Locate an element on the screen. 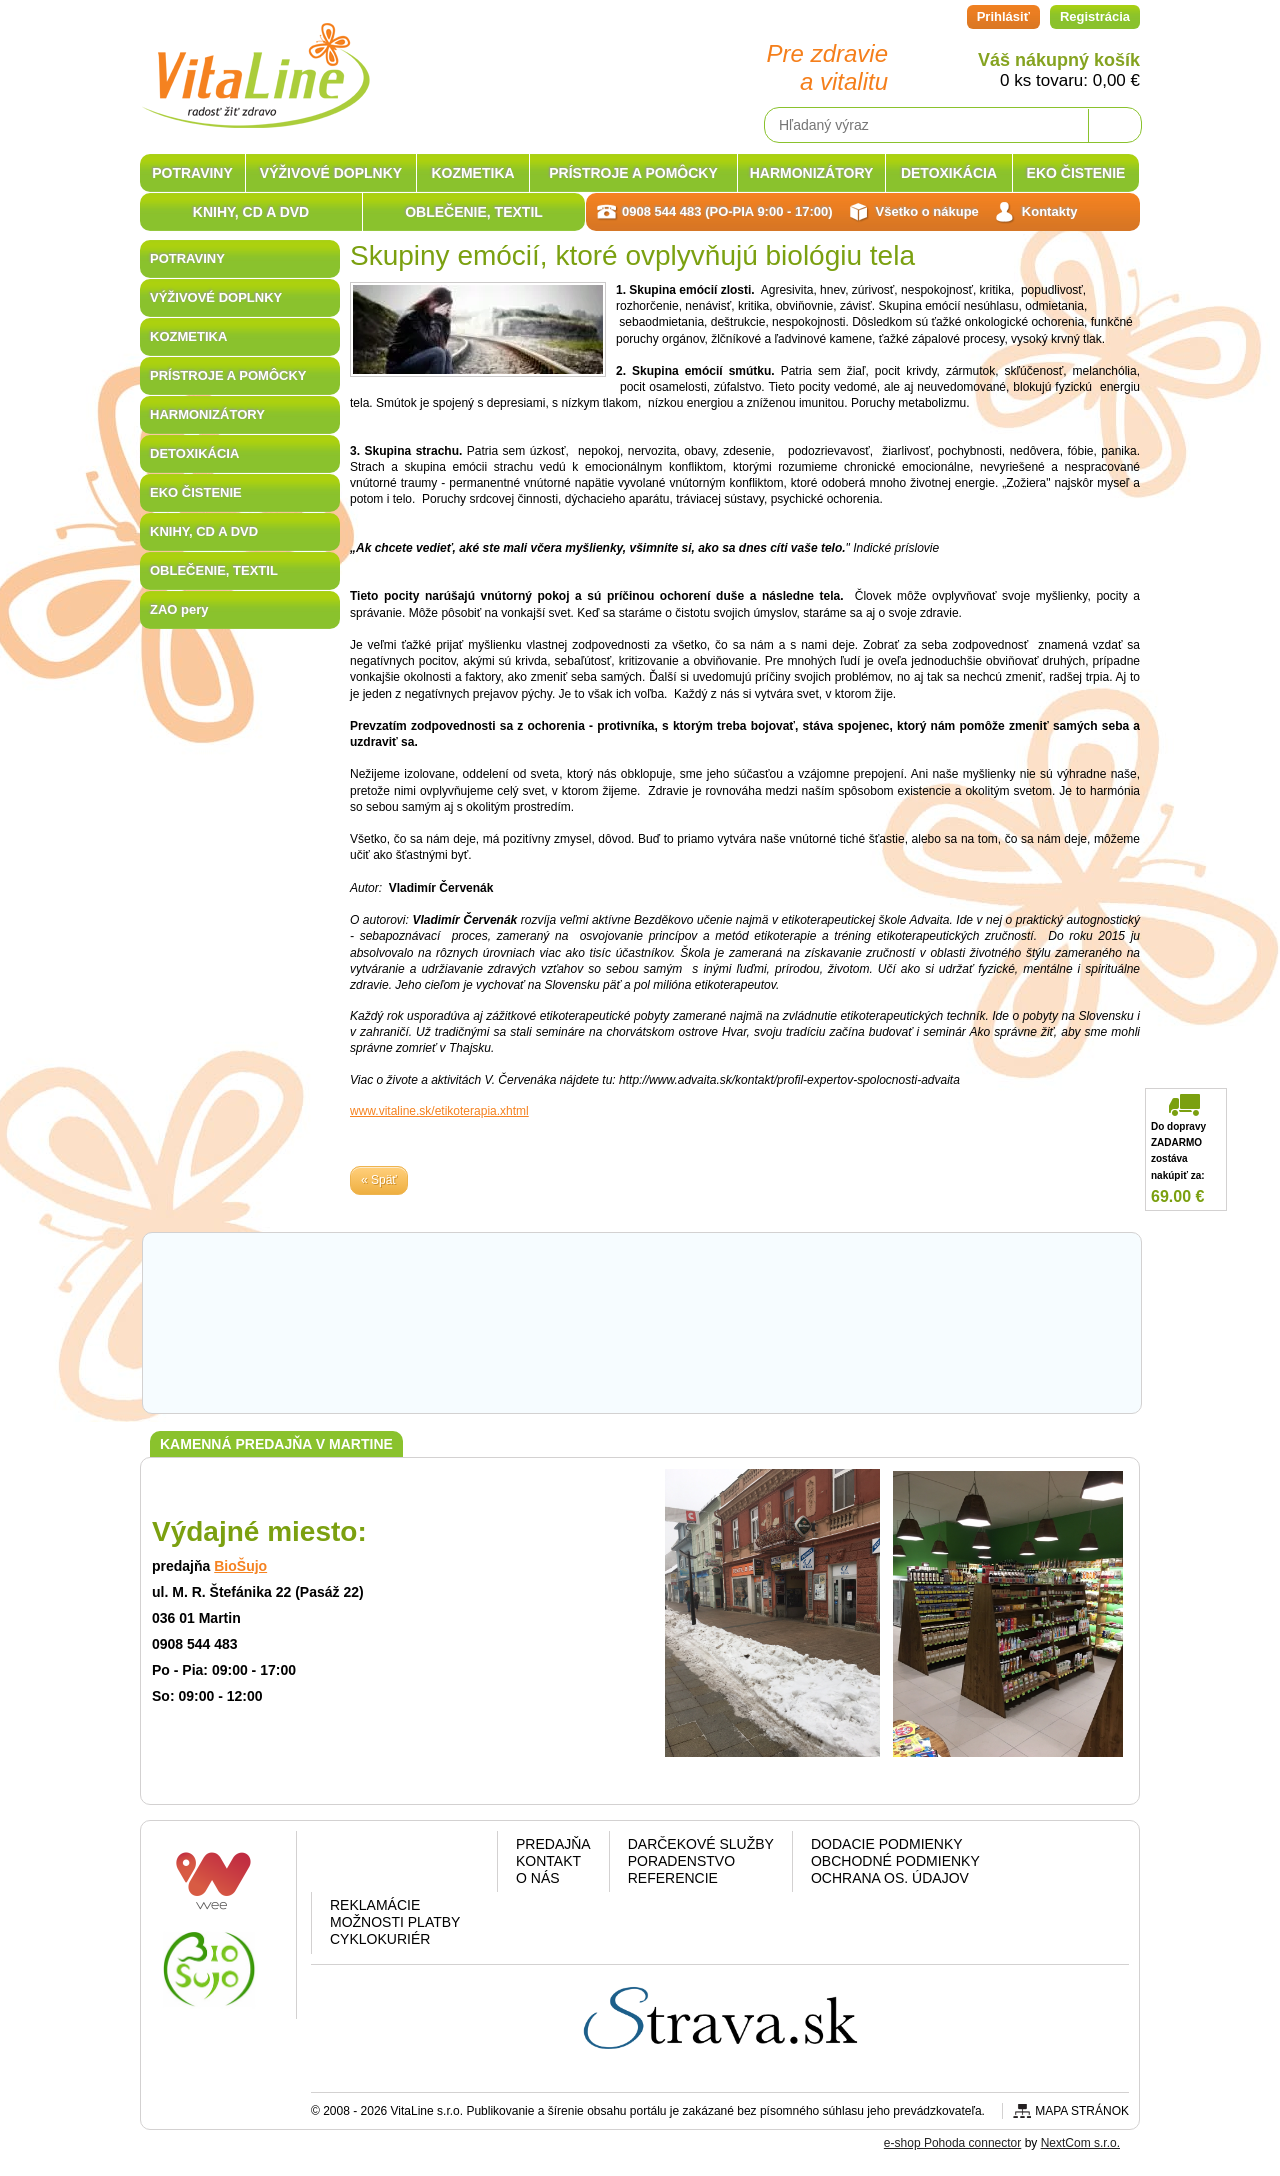  BioŠujo is located at coordinates (240, 1566).